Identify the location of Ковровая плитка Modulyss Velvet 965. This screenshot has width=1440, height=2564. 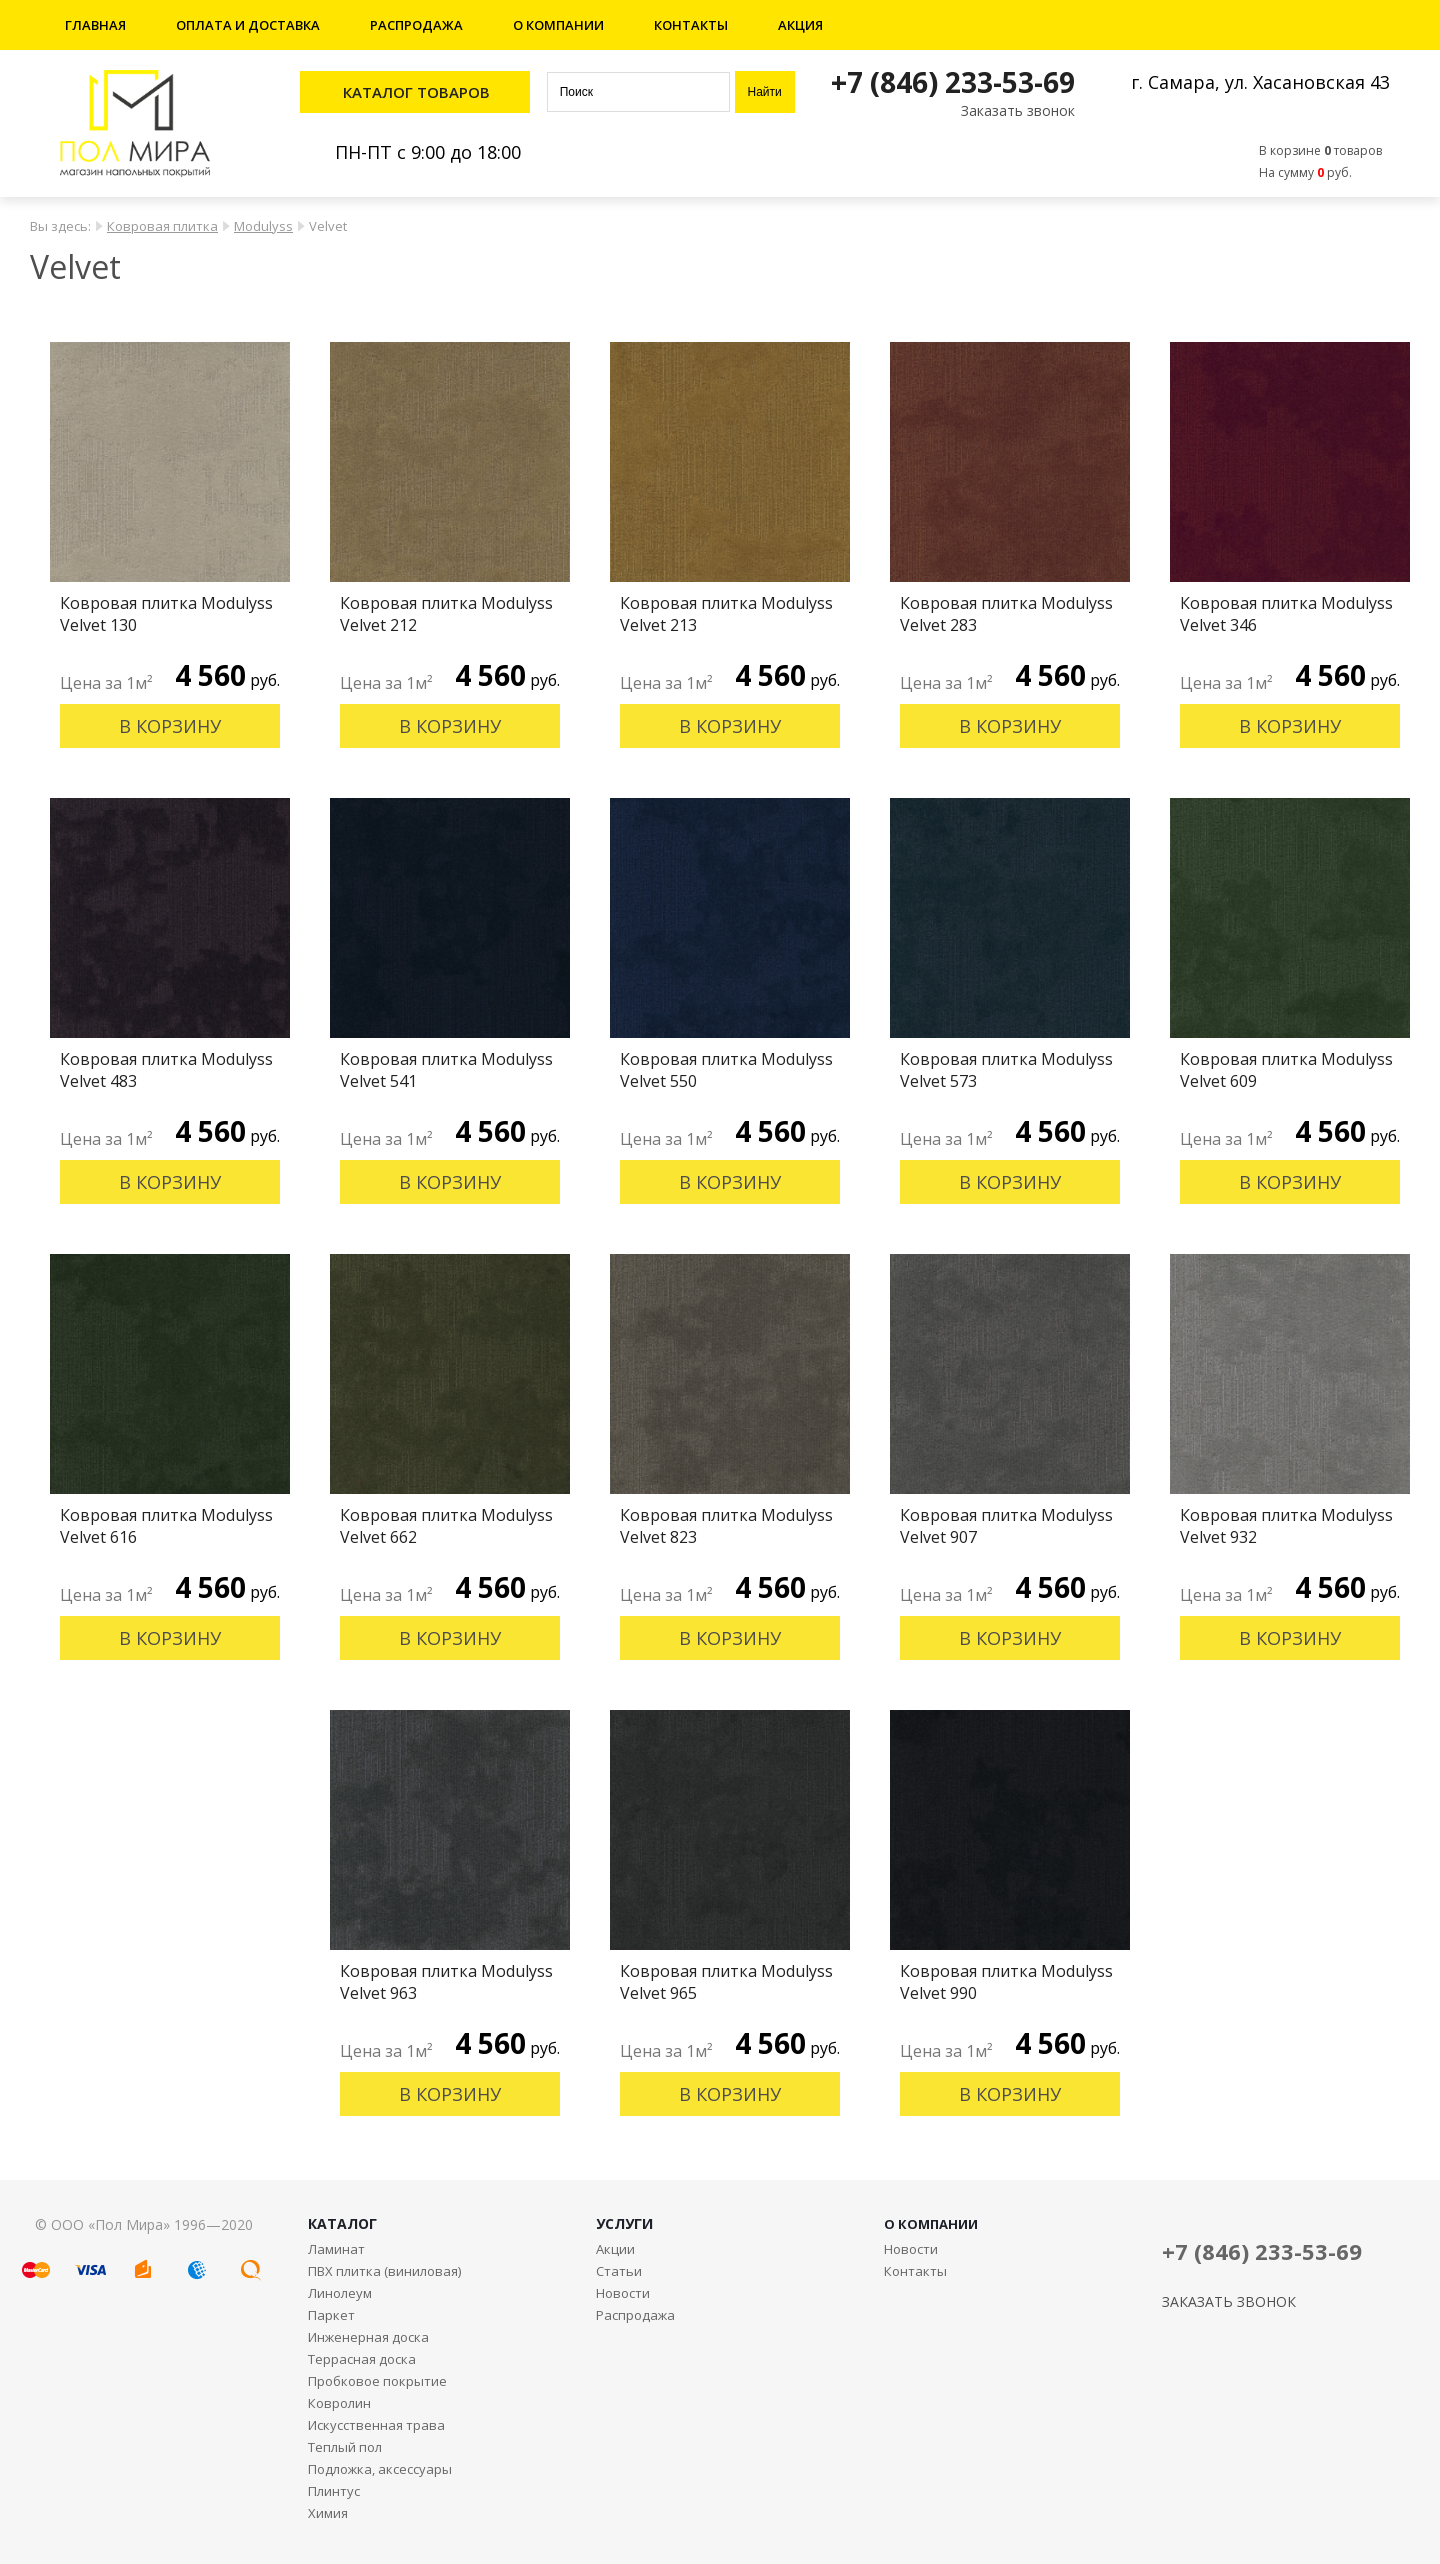
(726, 1982).